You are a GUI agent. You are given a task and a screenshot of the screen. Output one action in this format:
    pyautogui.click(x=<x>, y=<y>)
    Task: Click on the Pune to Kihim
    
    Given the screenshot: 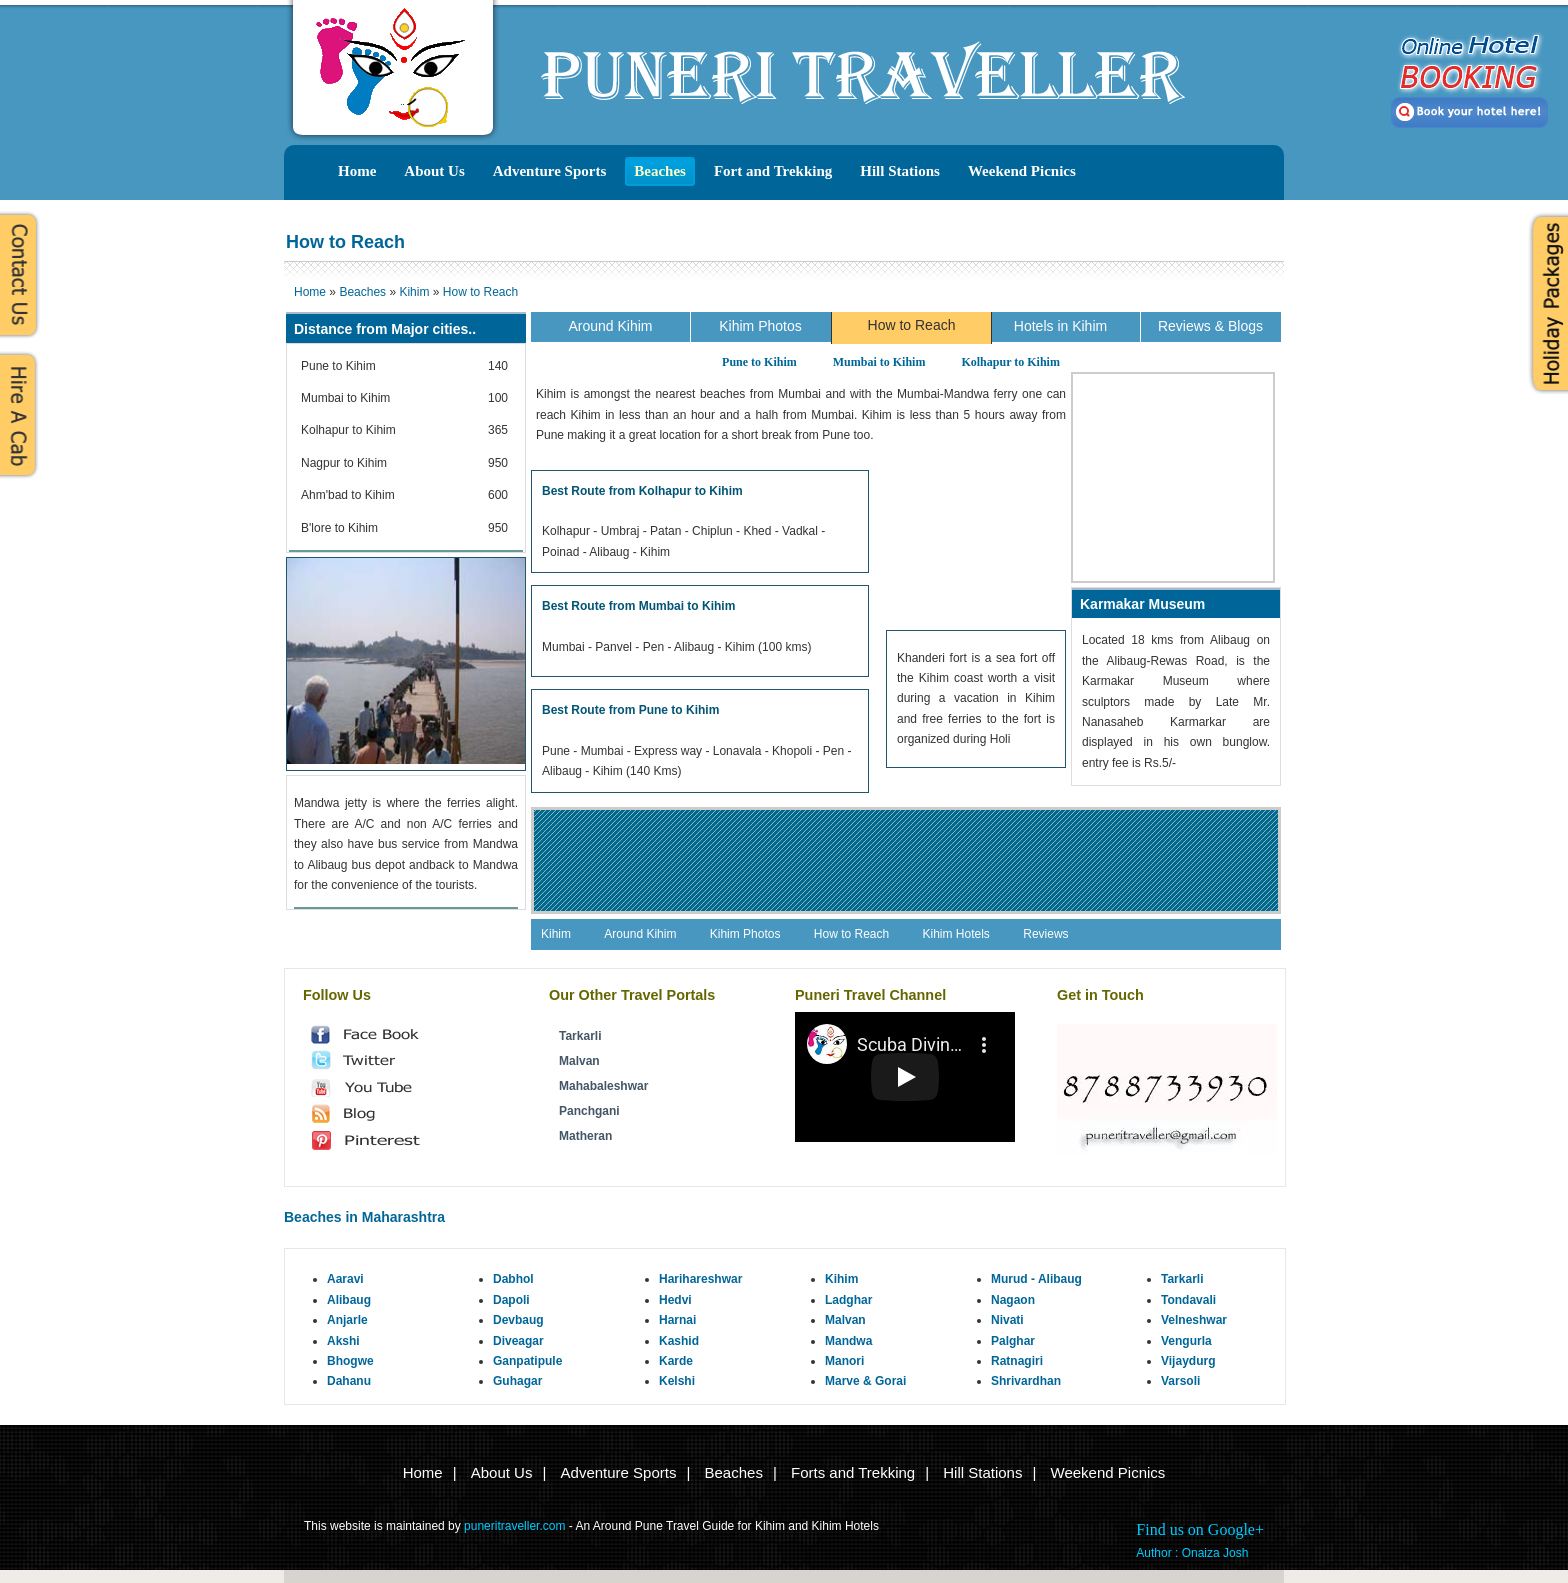 What is the action you would take?
    pyautogui.click(x=759, y=362)
    